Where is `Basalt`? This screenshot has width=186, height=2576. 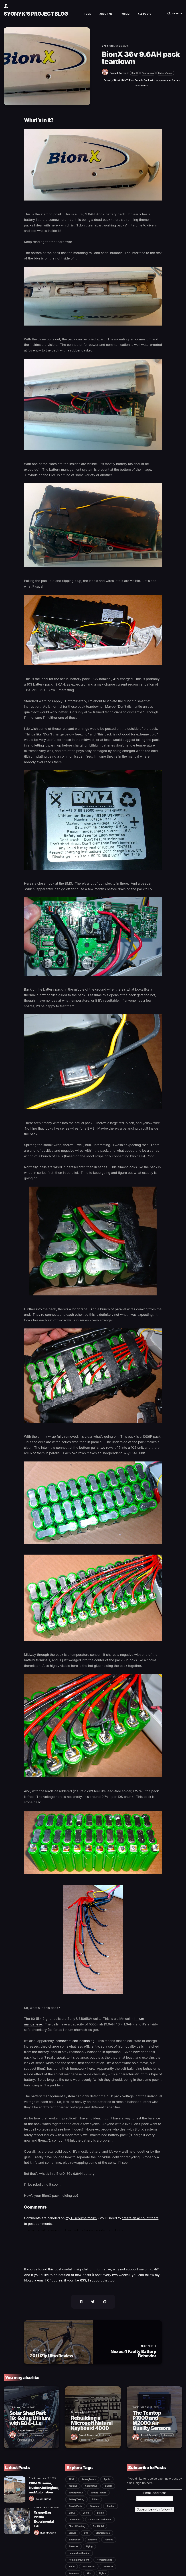 Basalt is located at coordinates (108, 2486).